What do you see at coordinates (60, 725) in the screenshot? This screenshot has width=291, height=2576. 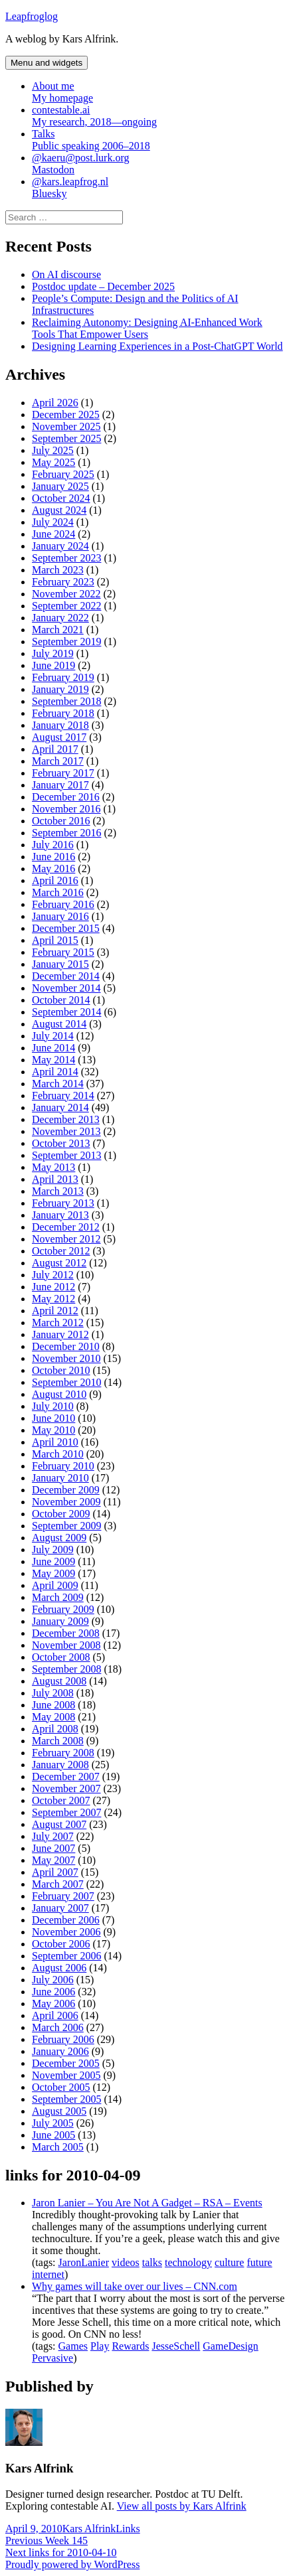 I see `January 2018` at bounding box center [60, 725].